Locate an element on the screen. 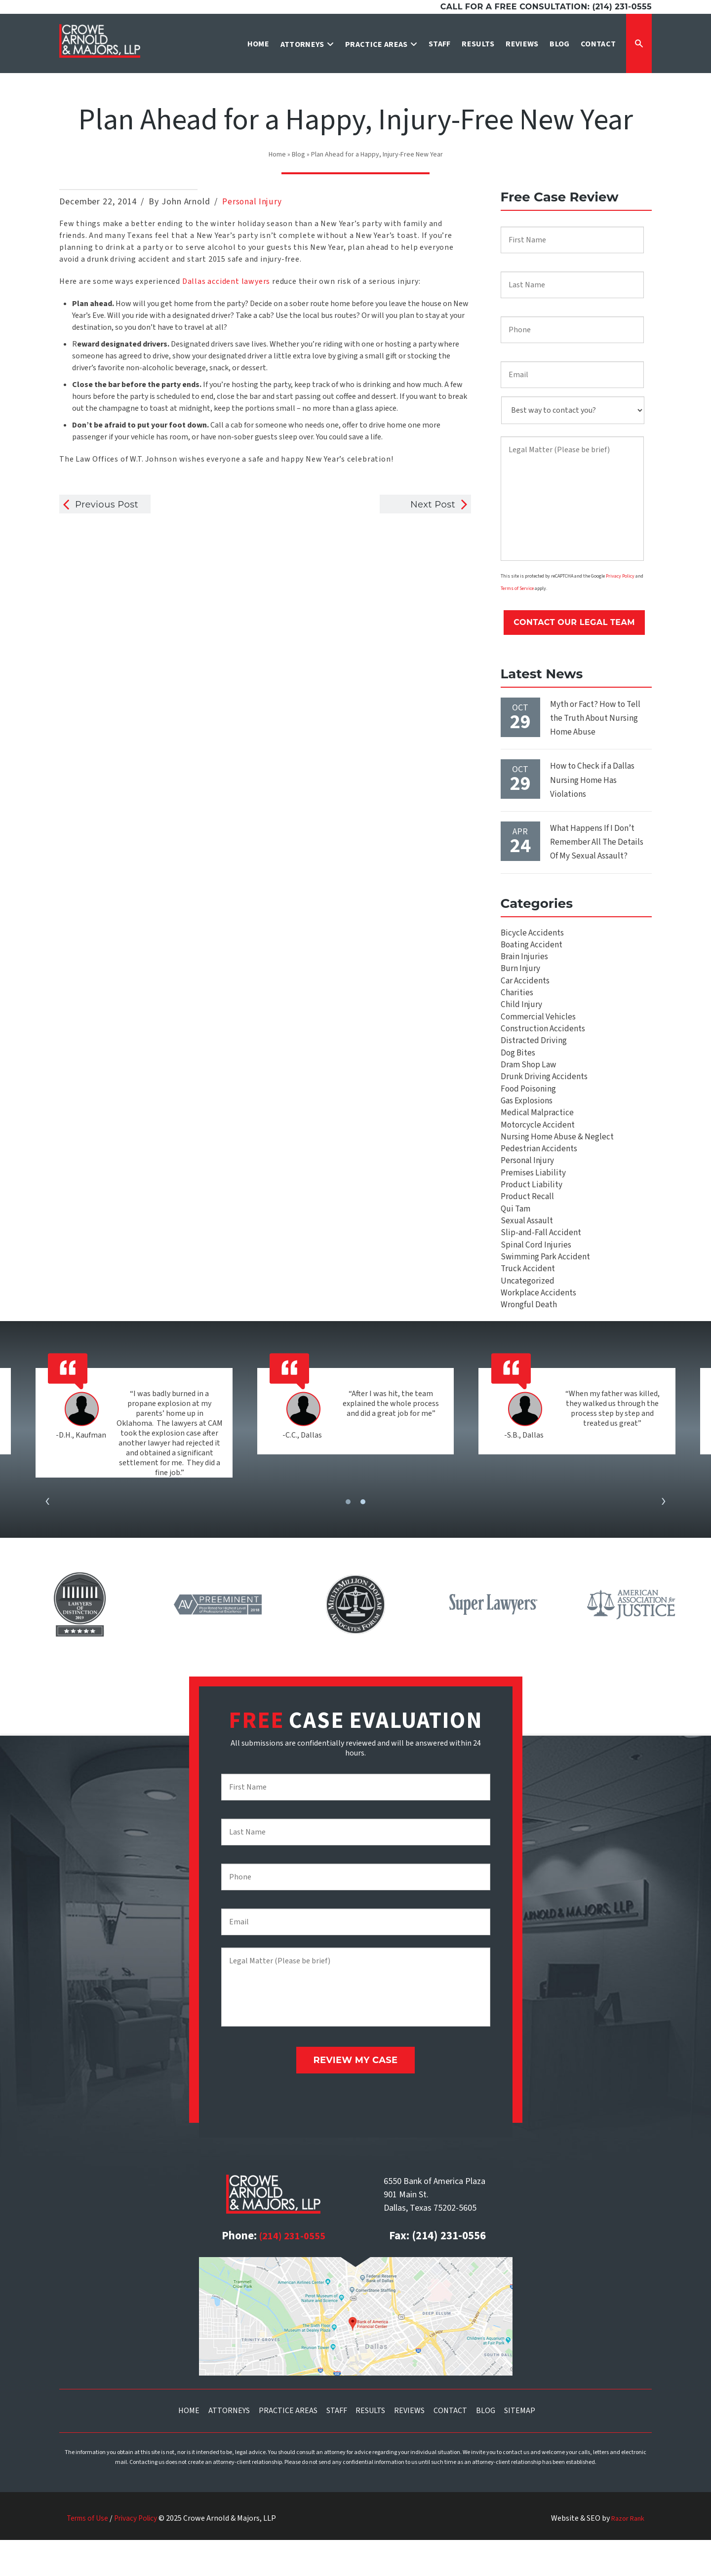 The image size is (711, 2576). Food Poisoning is located at coordinates (530, 1105).